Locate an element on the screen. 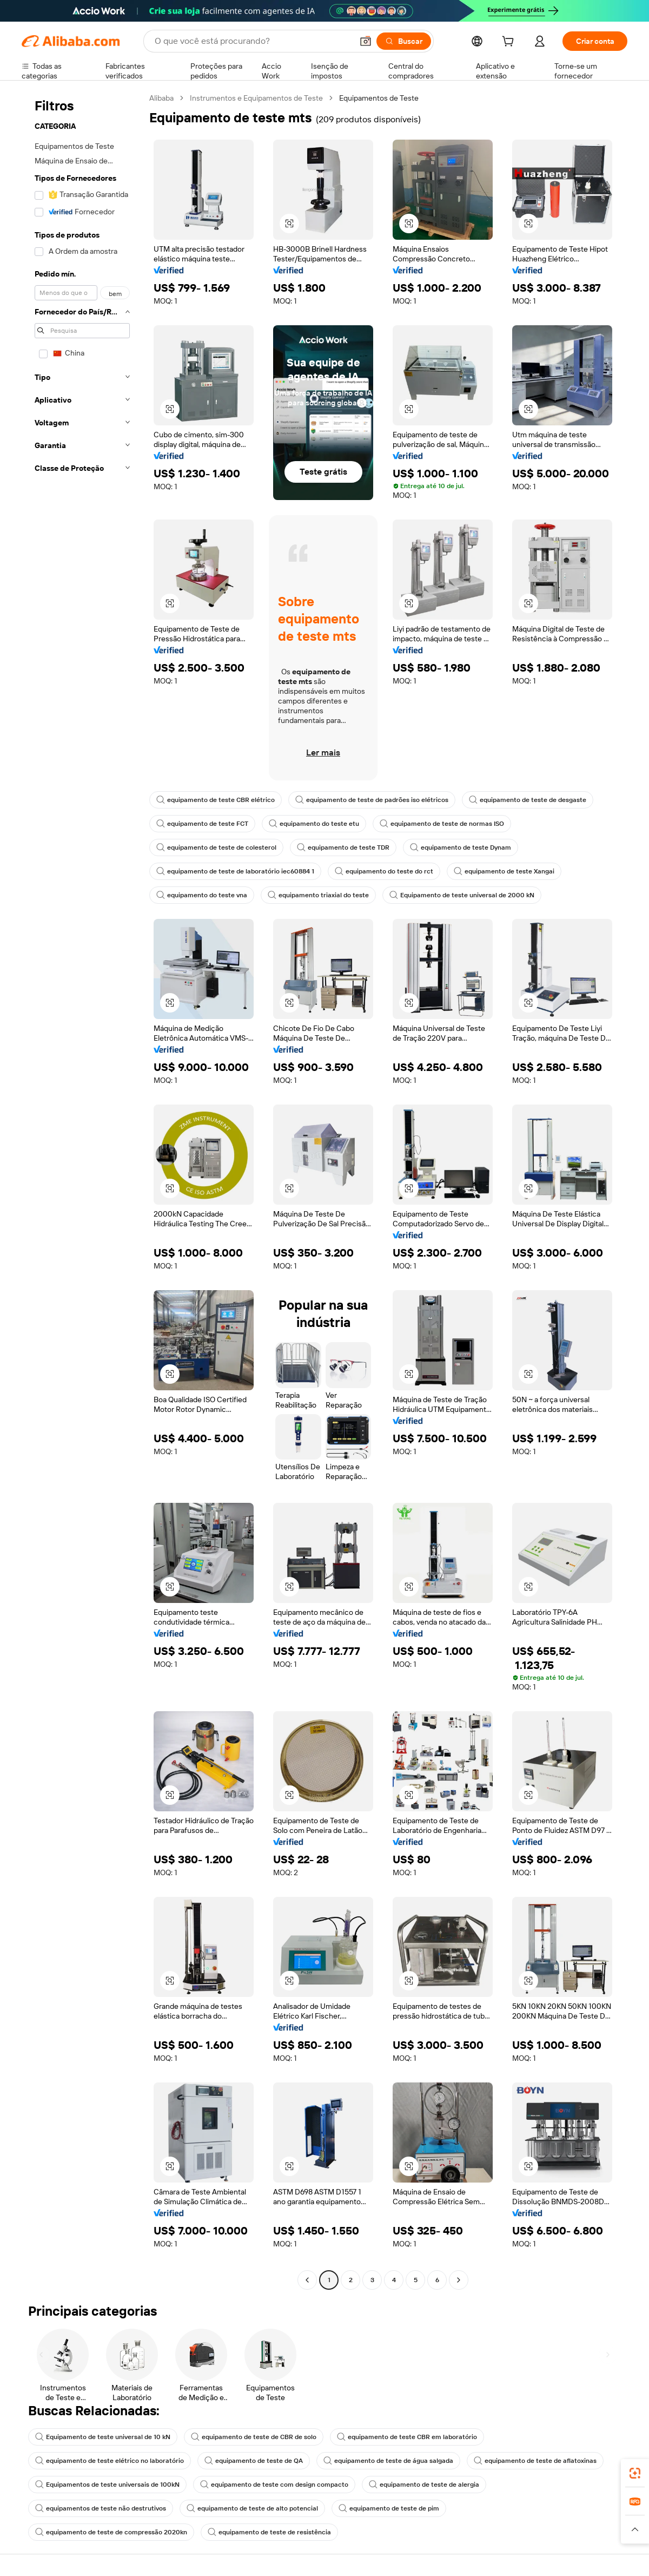  equipamento de teste Dynam is located at coordinates (460, 847).